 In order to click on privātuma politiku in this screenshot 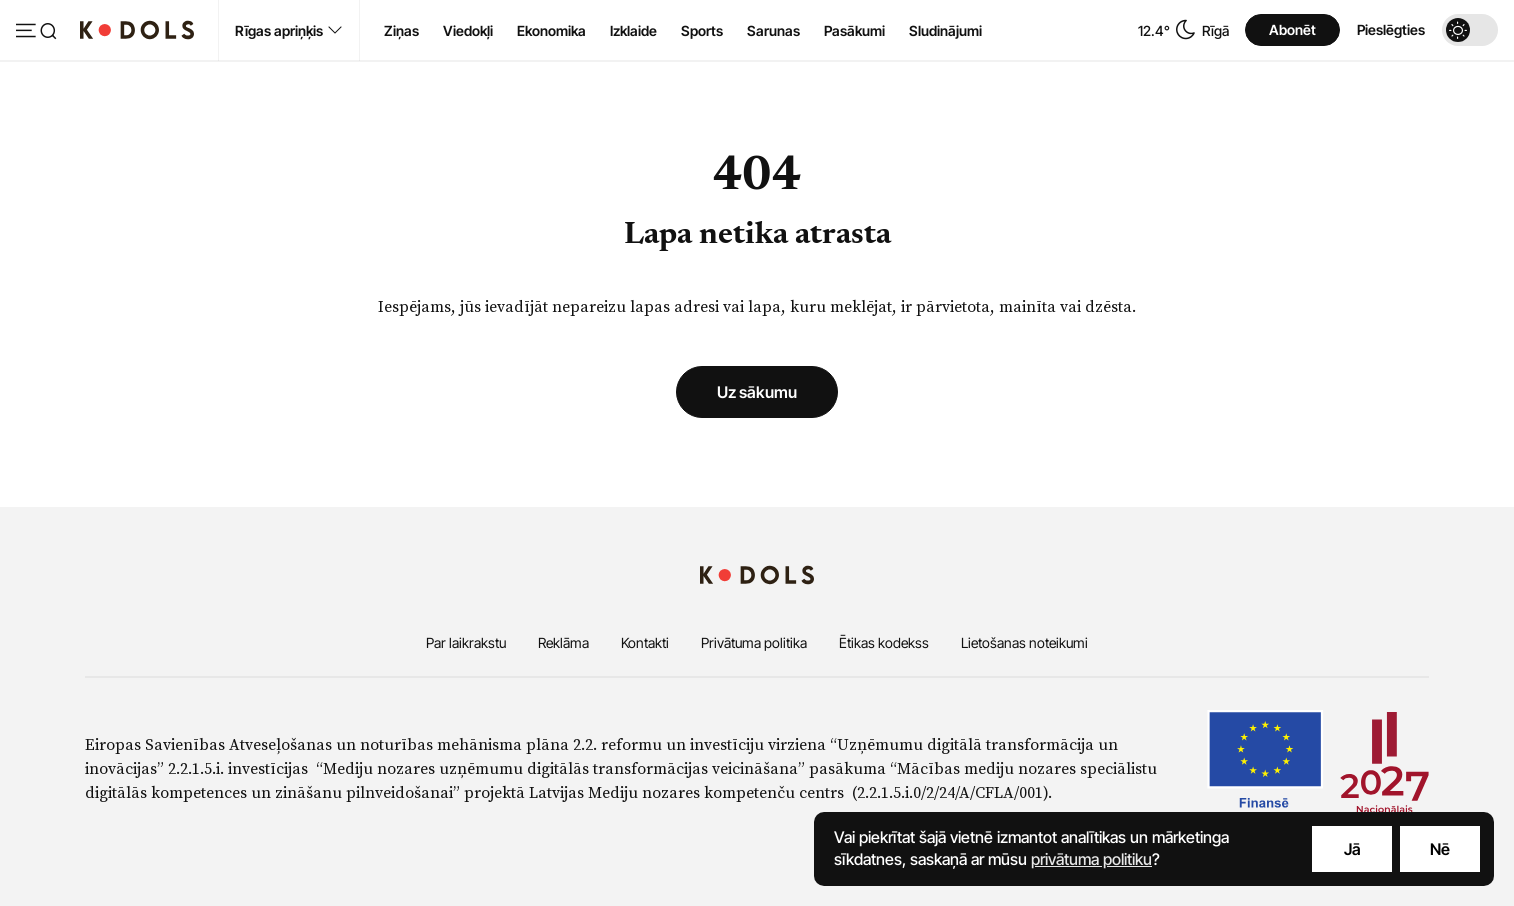, I will do `click(1091, 859)`.